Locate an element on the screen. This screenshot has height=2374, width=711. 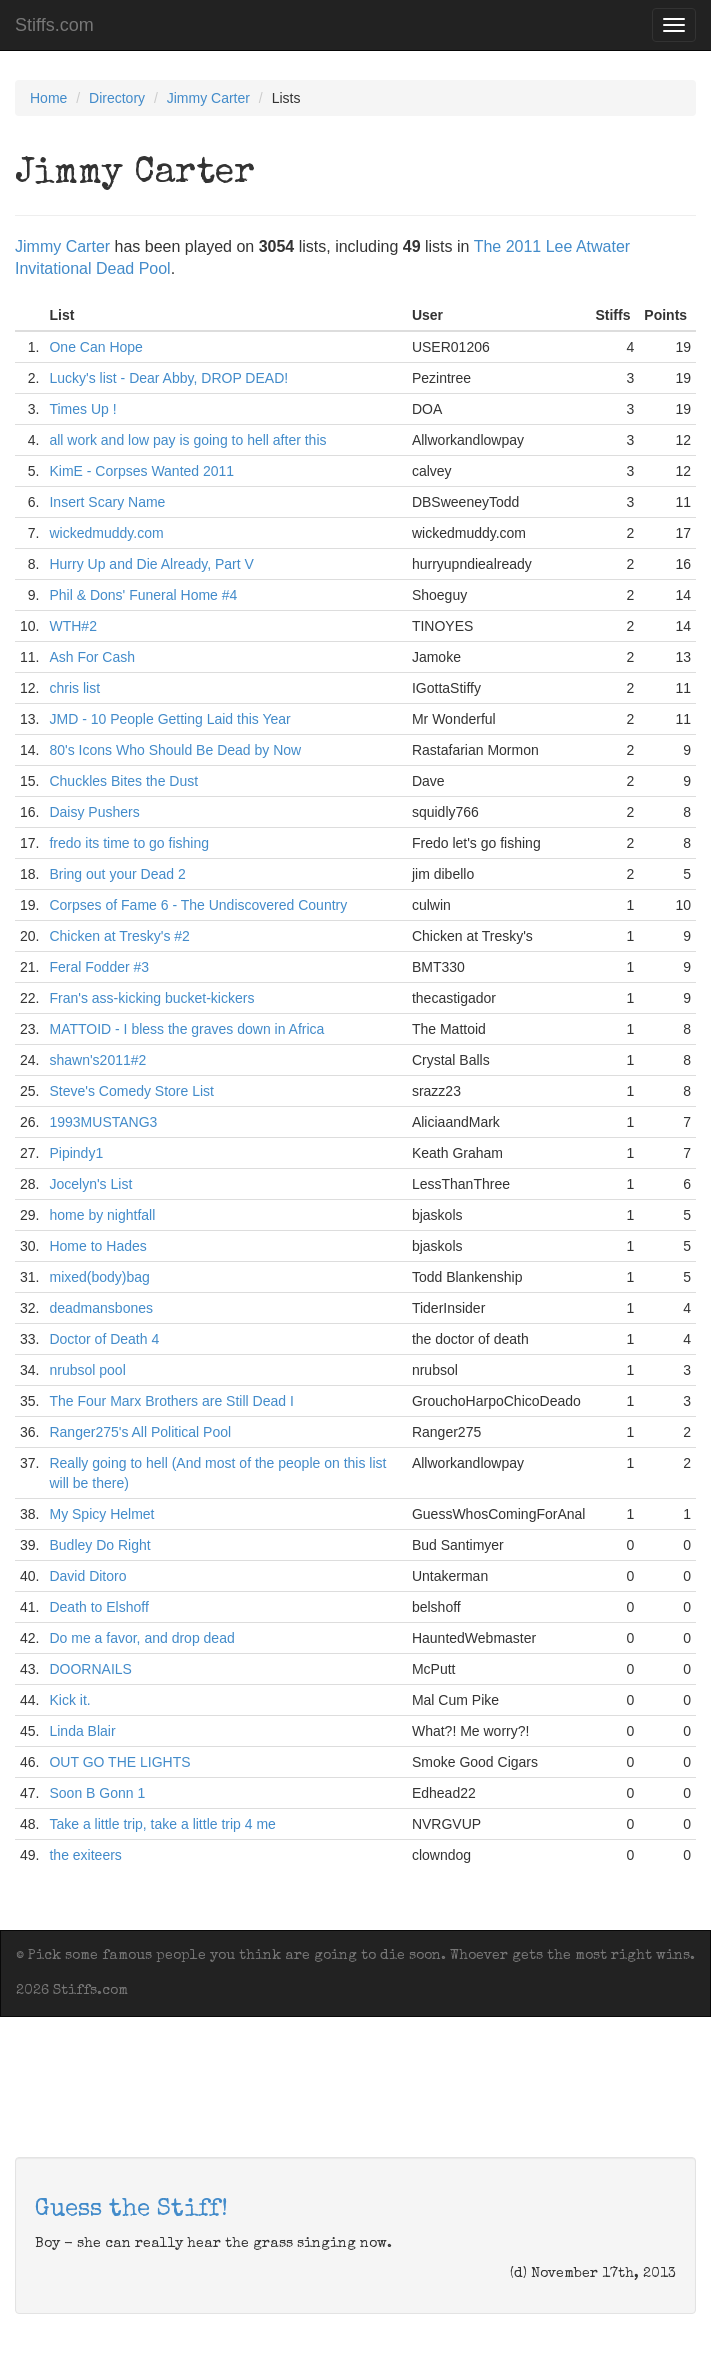
OUT GO THE LIGHTS is located at coordinates (119, 1762).